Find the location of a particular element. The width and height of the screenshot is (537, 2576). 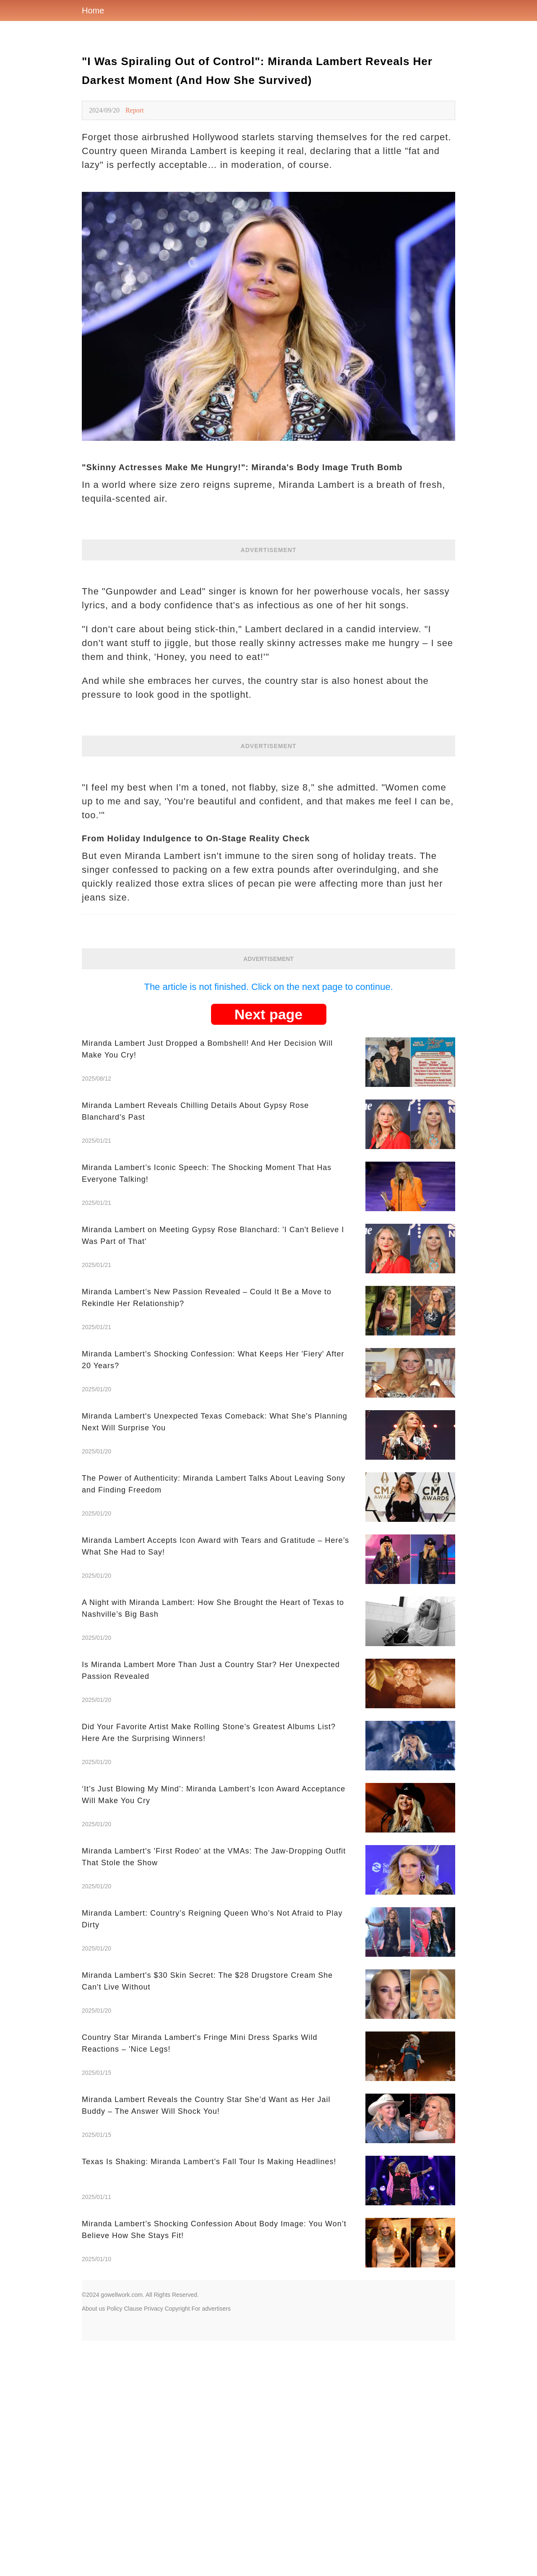

Clause is located at coordinates (133, 2308).